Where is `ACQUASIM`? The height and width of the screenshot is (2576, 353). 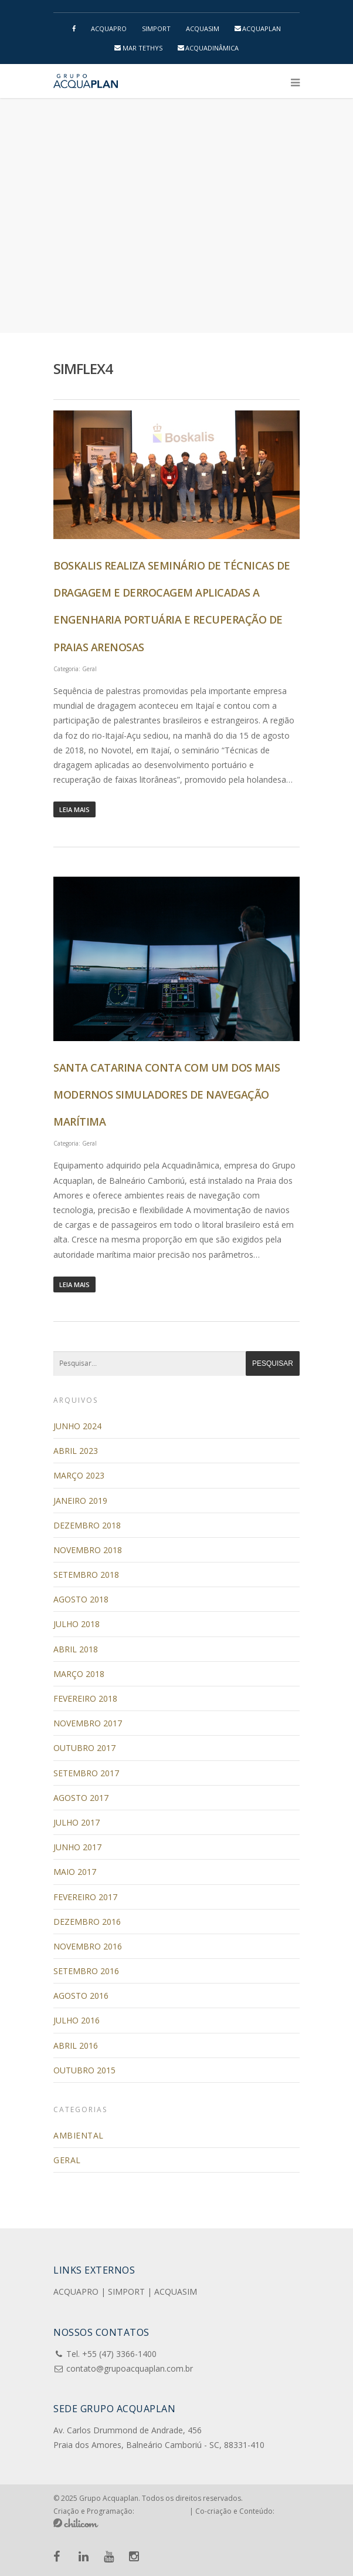
ACQUASIM is located at coordinates (202, 28).